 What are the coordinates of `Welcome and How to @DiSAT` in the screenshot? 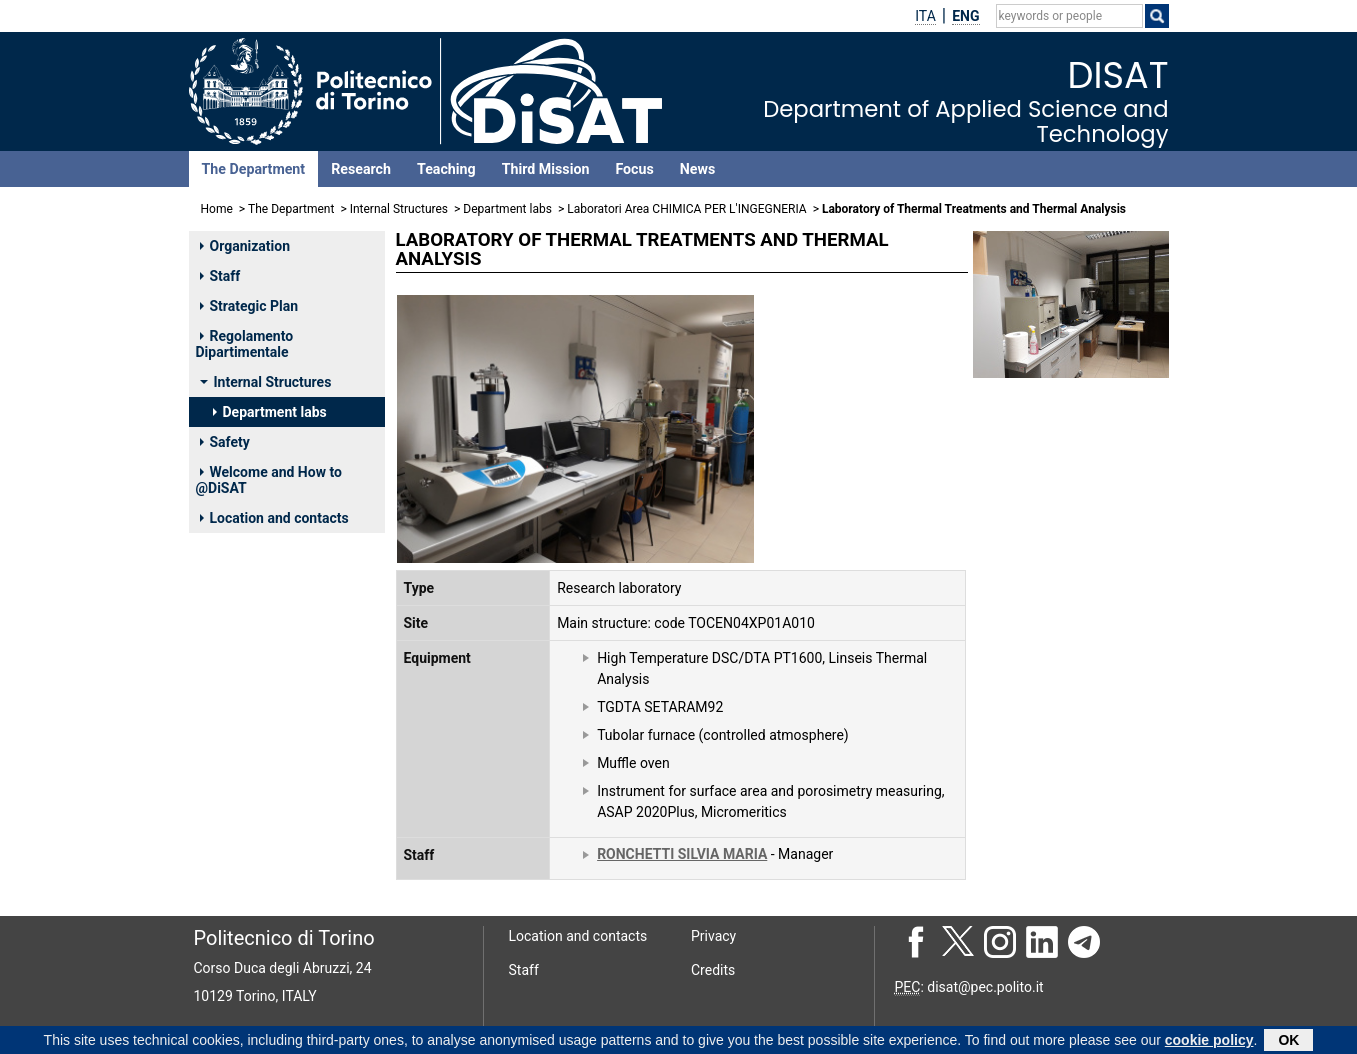 It's located at (269, 480).